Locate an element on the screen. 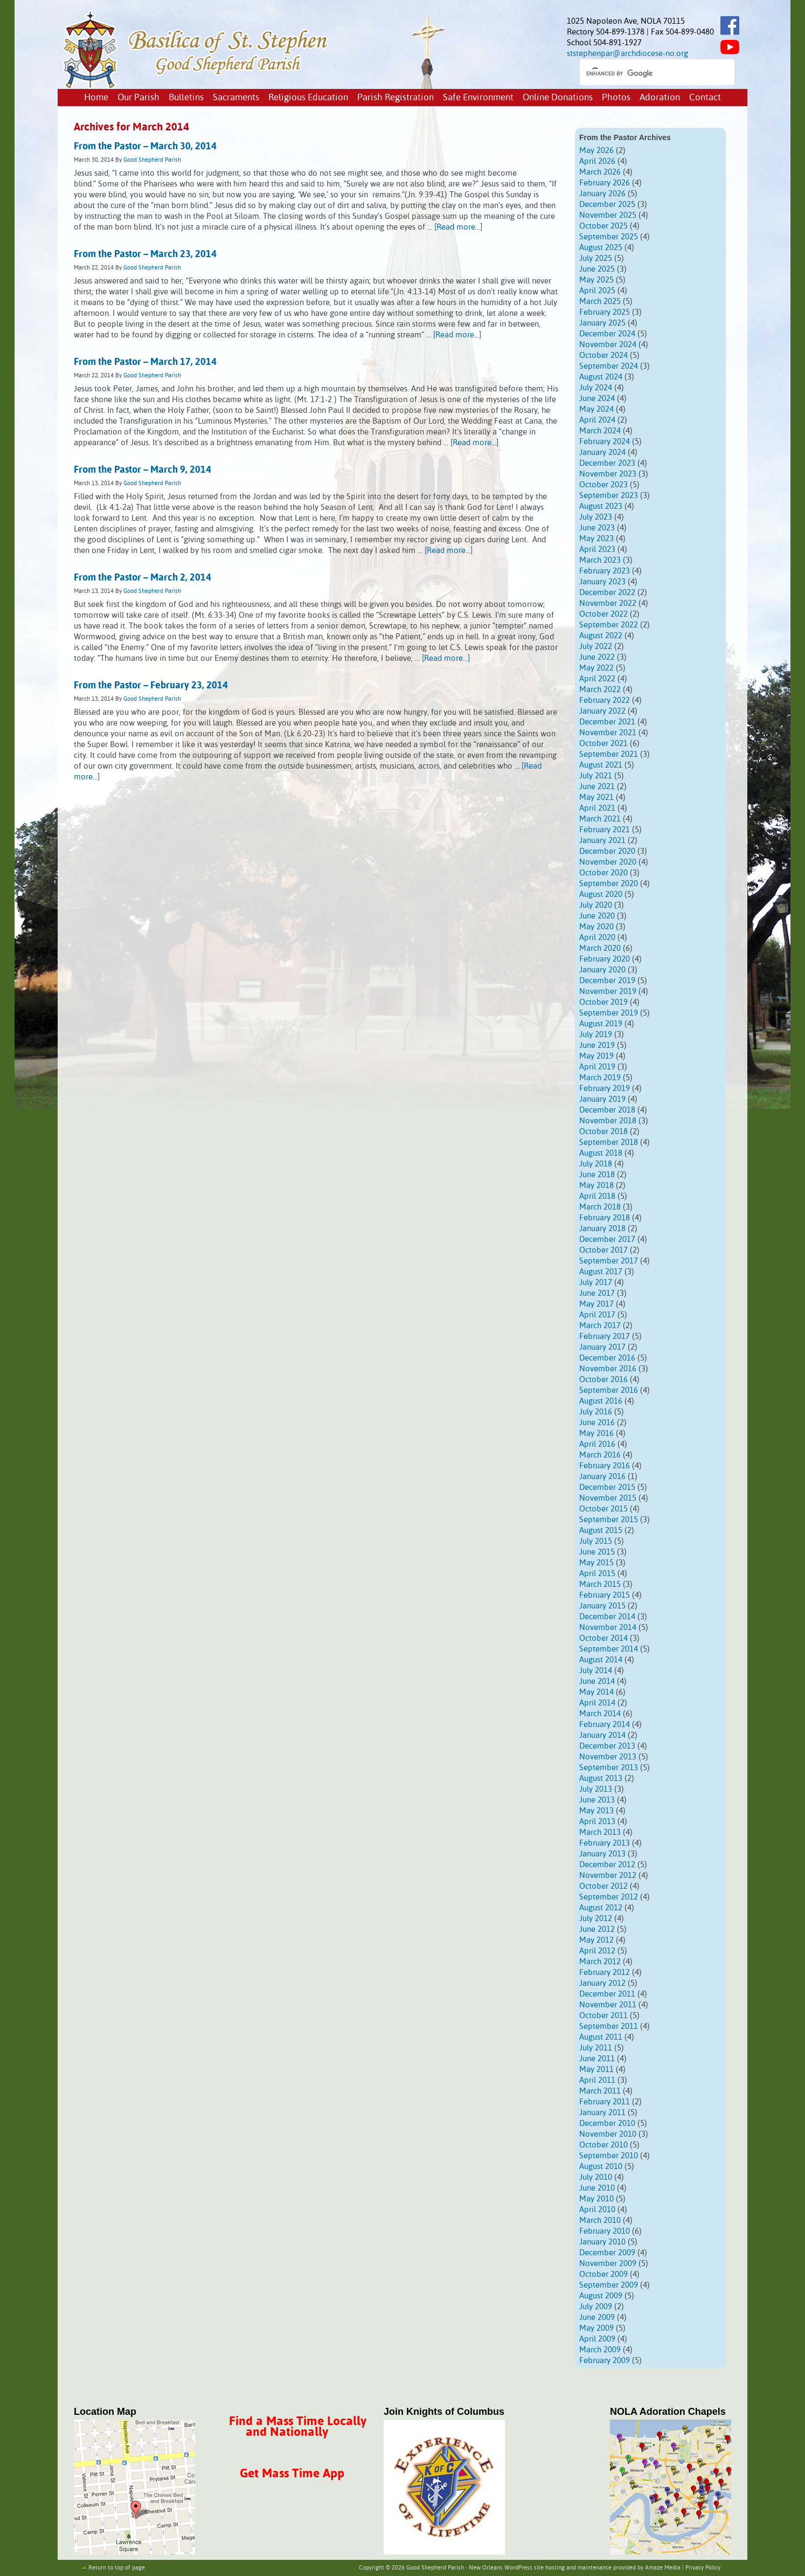  January 2024 is located at coordinates (602, 452).